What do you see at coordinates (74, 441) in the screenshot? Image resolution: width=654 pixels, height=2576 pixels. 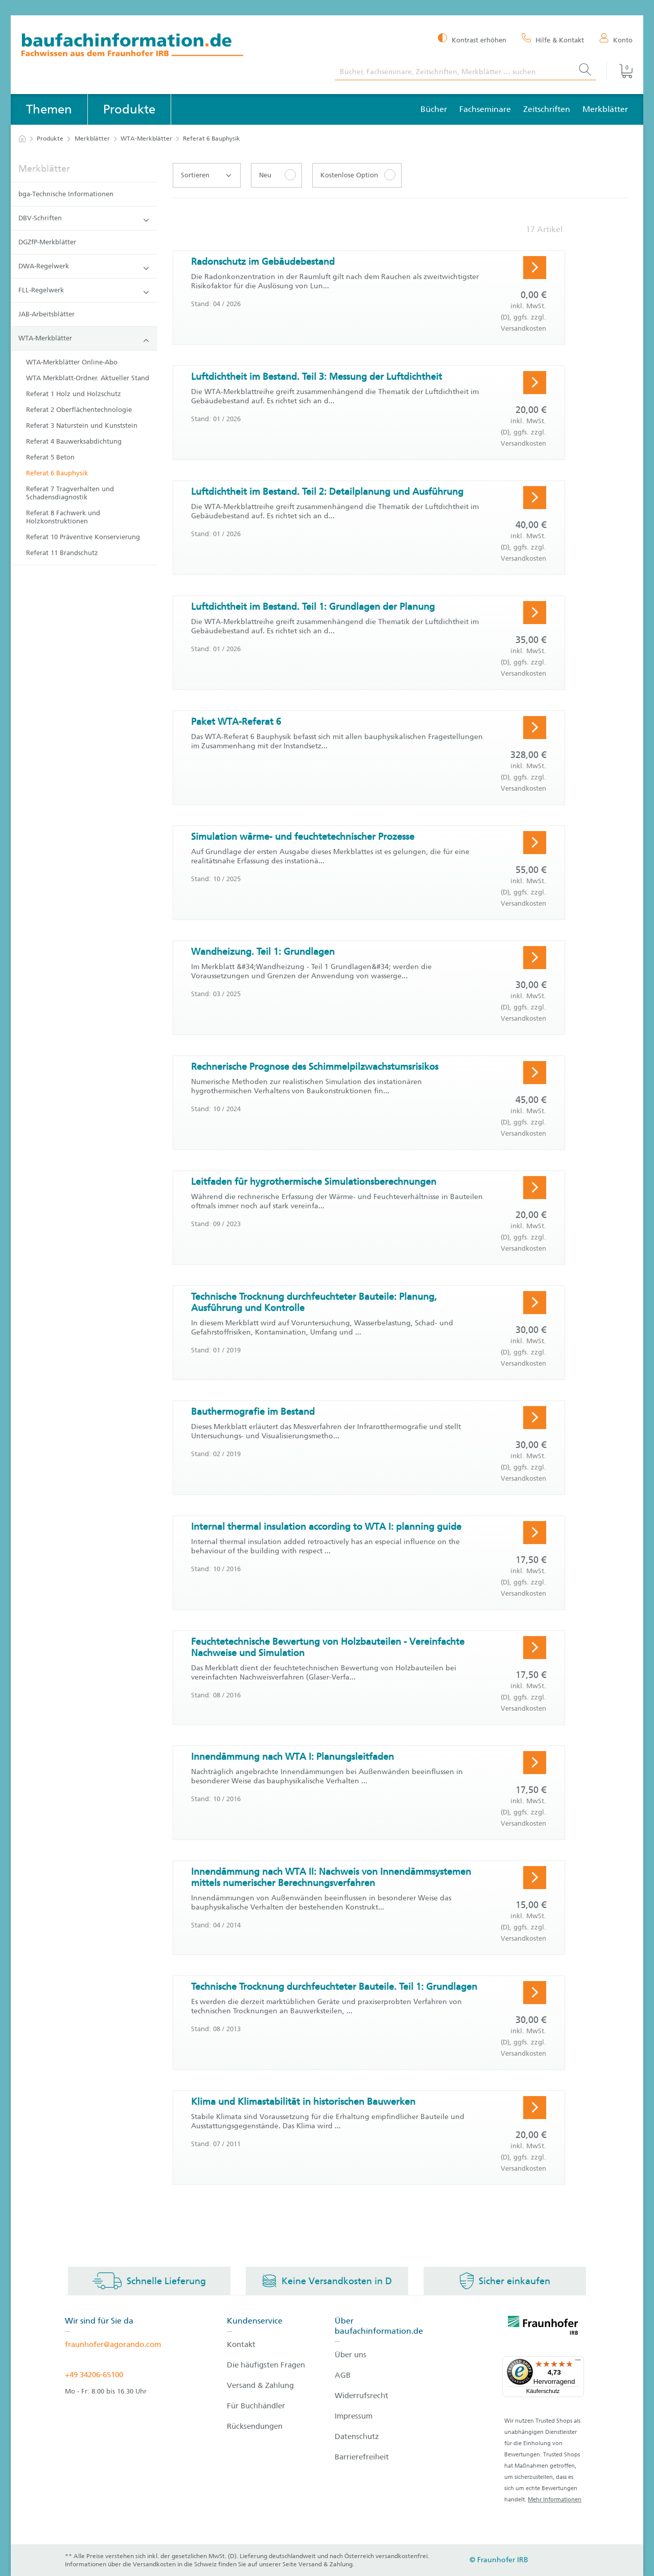 I see `Referat 4 Bauwerksabdichtung` at bounding box center [74, 441].